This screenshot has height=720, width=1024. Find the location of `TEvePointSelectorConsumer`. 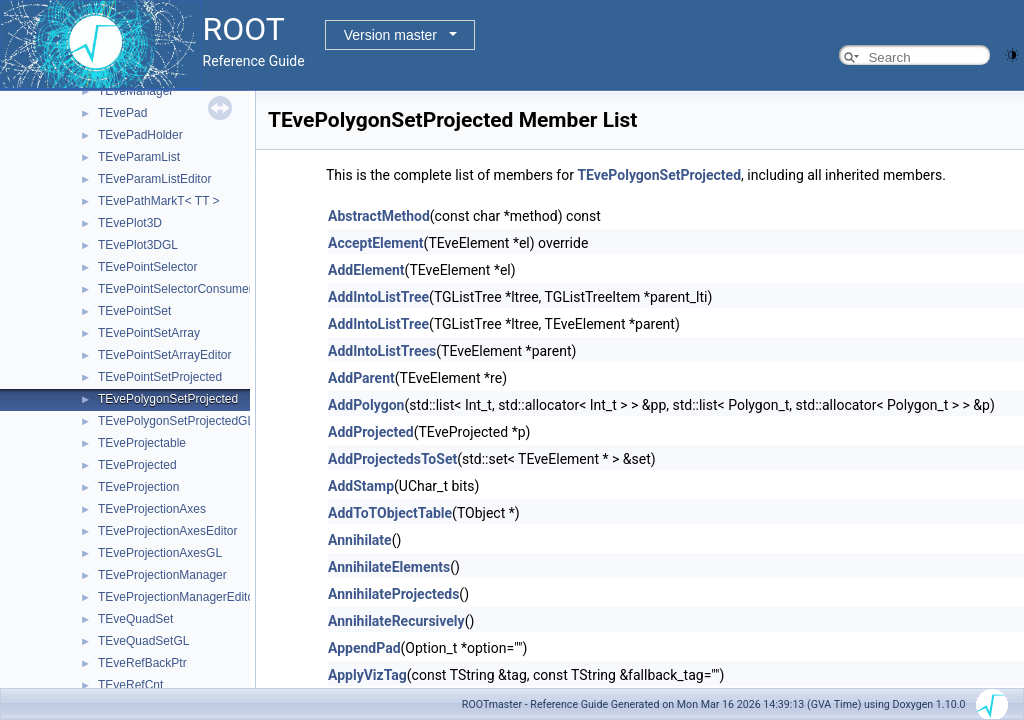

TEvePointSelectorConsumer is located at coordinates (175, 289).